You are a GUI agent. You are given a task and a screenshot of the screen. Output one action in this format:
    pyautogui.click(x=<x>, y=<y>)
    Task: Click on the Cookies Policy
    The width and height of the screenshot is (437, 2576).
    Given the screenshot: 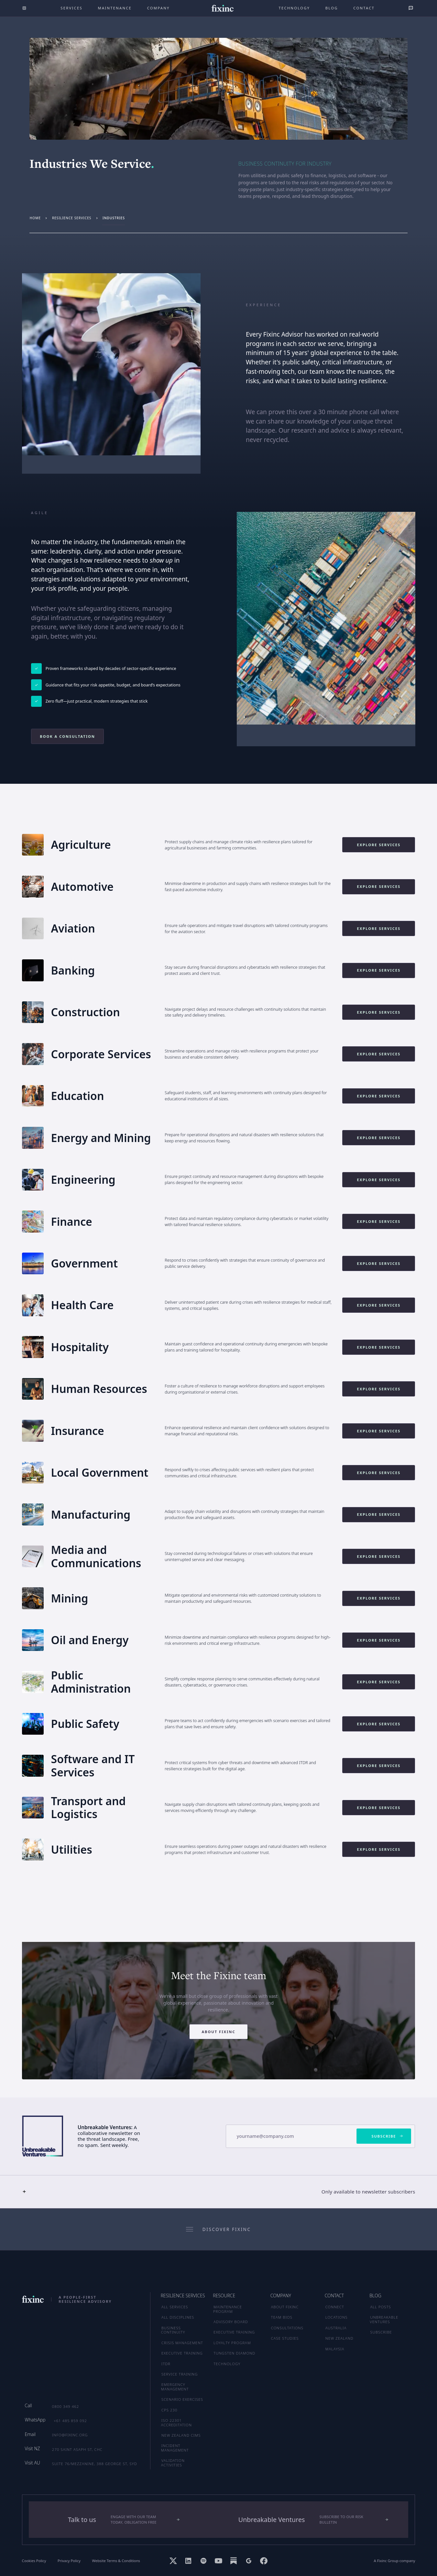 What is the action you would take?
    pyautogui.click(x=34, y=2561)
    